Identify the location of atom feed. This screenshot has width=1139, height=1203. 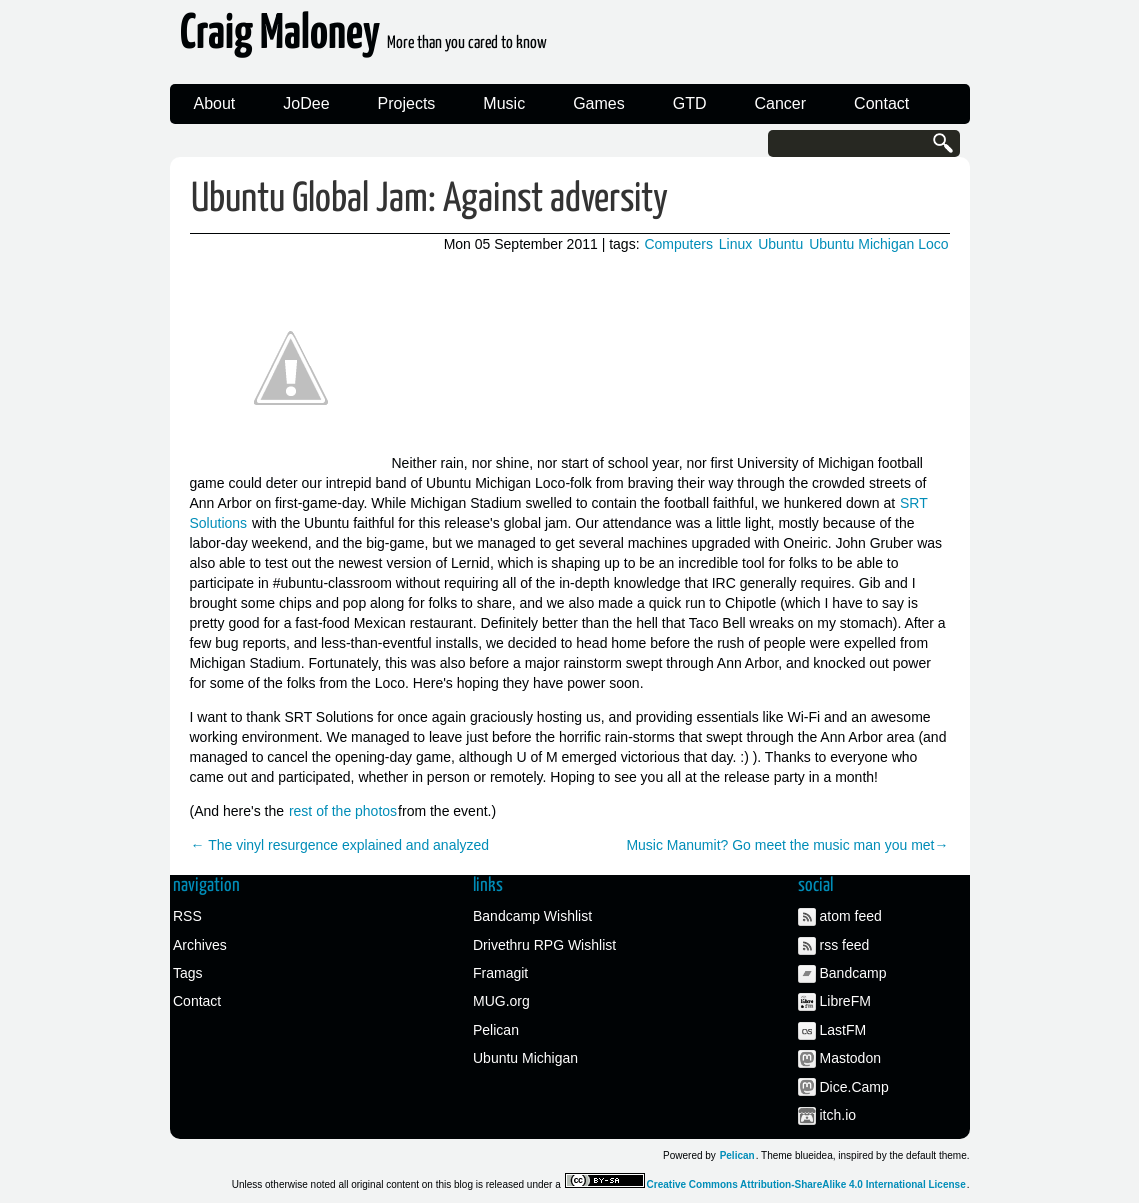
(851, 916).